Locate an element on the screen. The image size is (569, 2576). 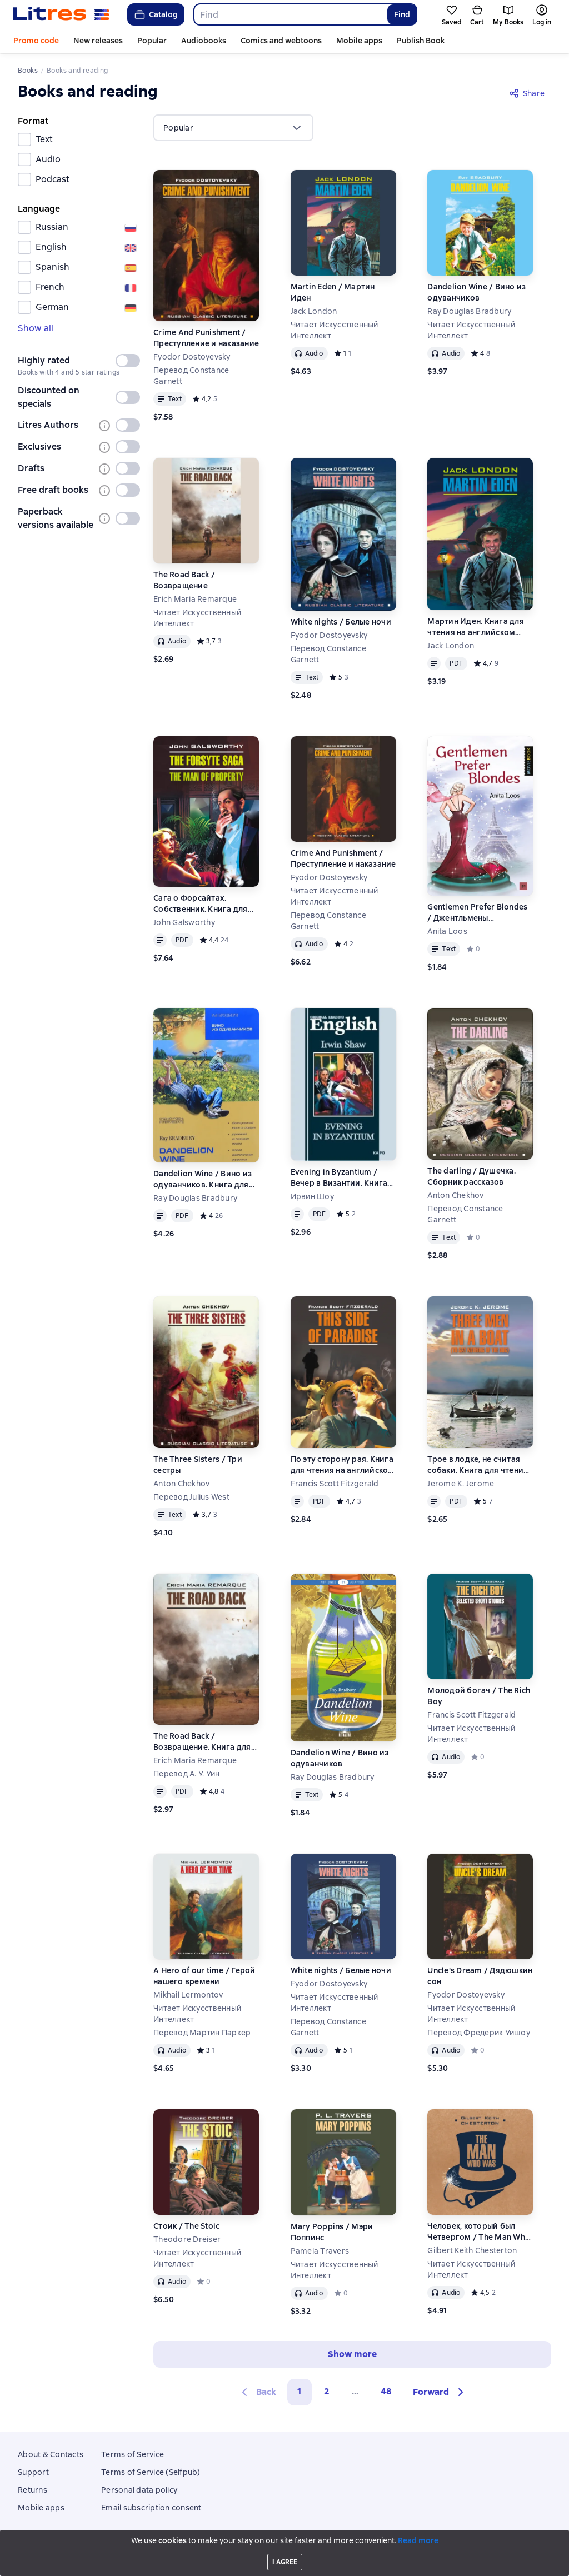
Comics and webtoons is located at coordinates (281, 41).